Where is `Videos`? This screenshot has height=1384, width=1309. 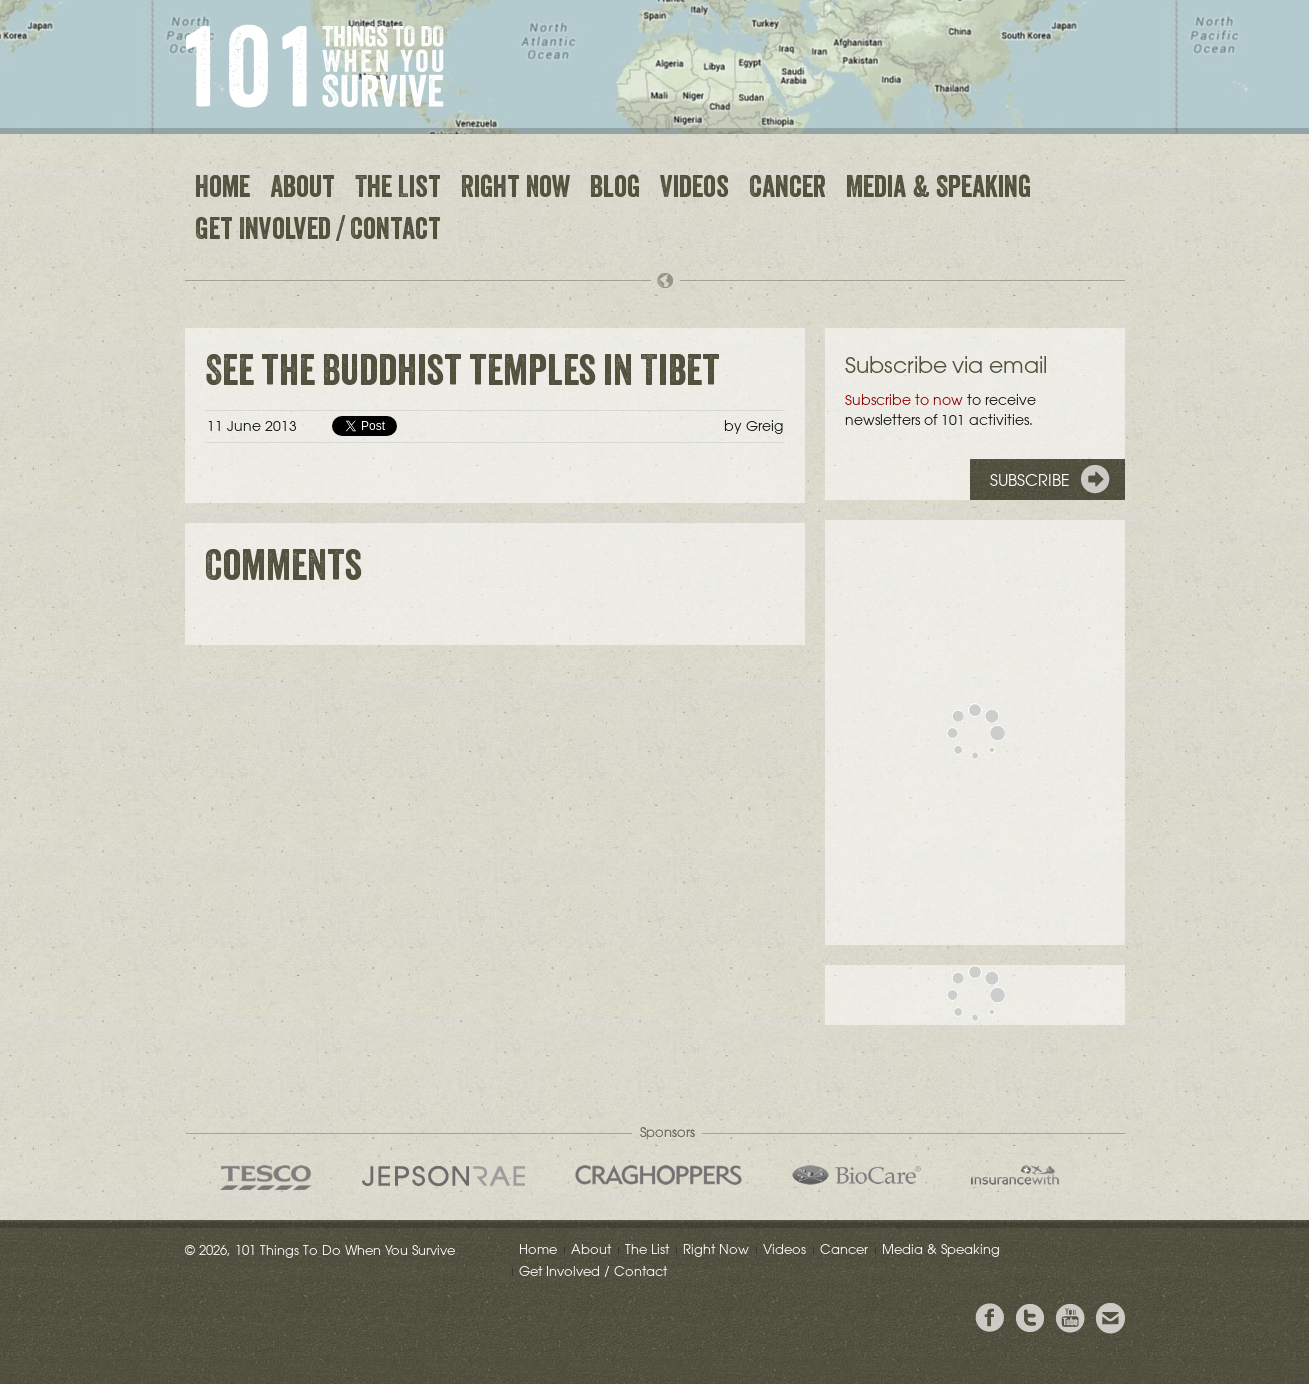
Videos is located at coordinates (694, 190).